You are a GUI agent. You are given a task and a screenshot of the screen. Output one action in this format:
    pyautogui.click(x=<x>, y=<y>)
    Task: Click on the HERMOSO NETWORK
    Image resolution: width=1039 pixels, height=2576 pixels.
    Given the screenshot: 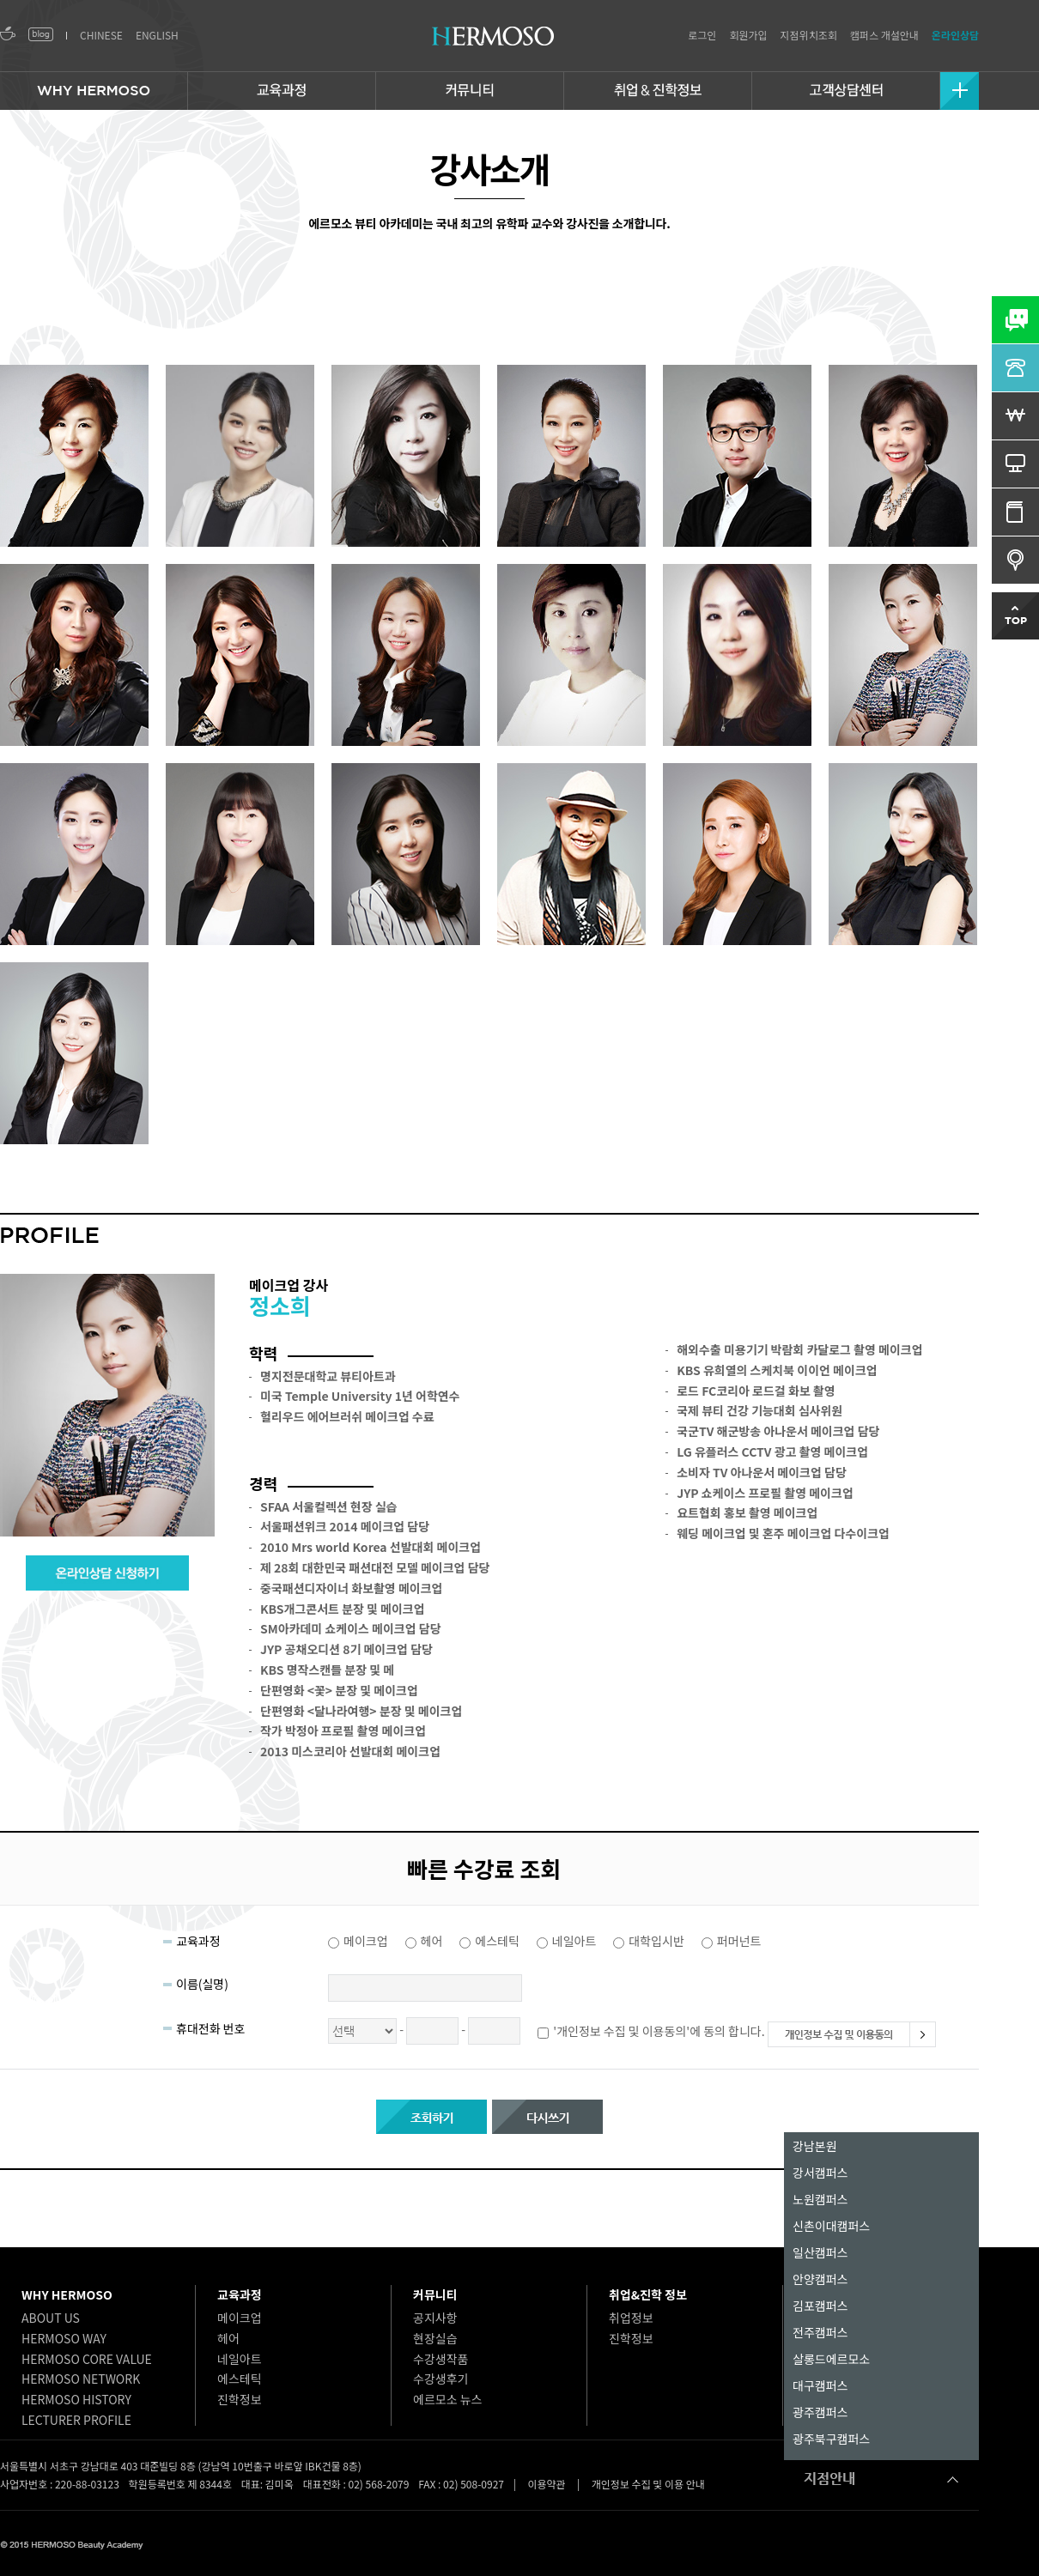 What is the action you would take?
    pyautogui.click(x=80, y=2378)
    